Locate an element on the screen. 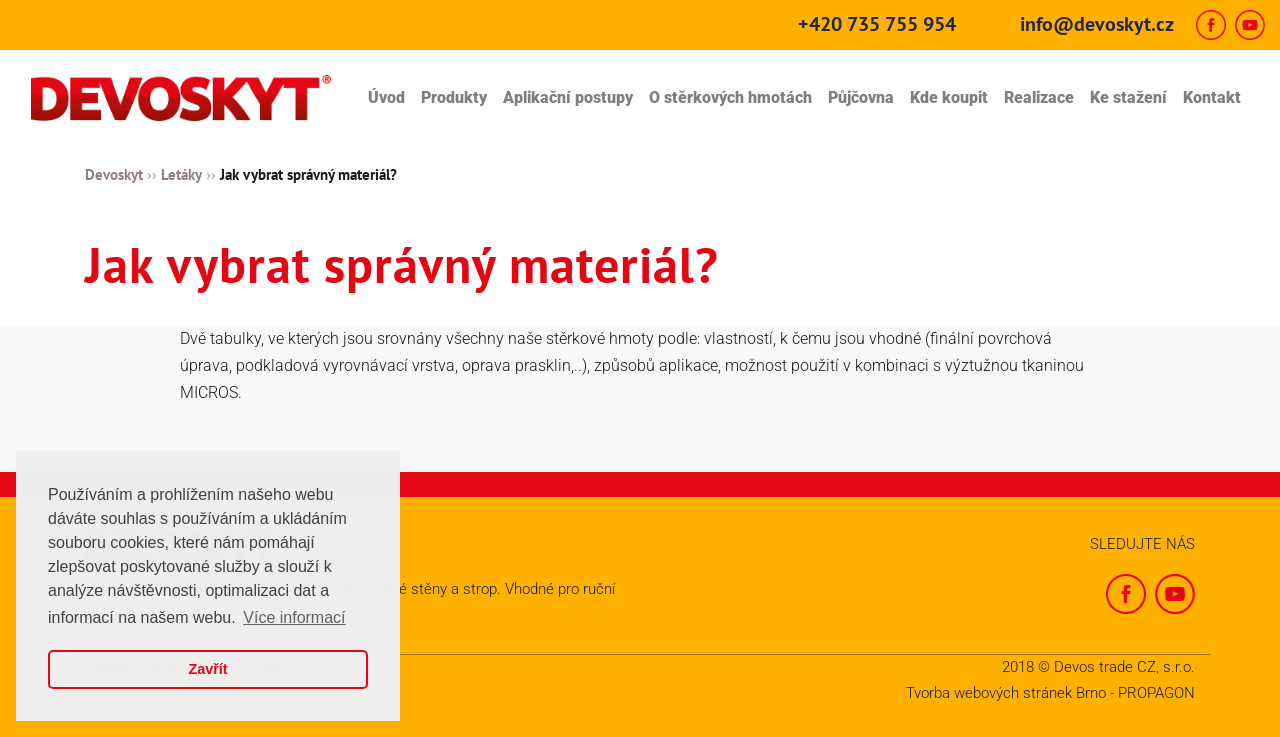 This screenshot has height=737, width=1280. Více informací [button] is located at coordinates (294, 617).